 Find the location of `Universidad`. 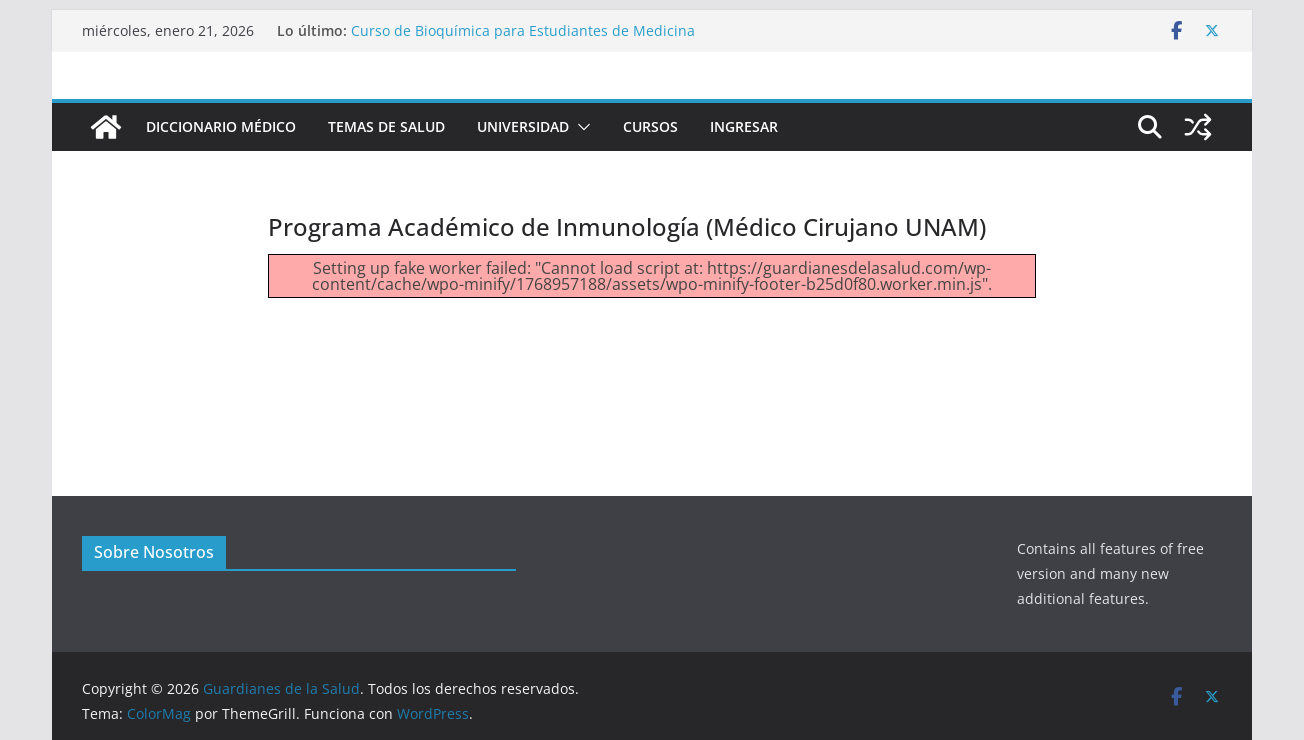

Universidad is located at coordinates (523, 126).